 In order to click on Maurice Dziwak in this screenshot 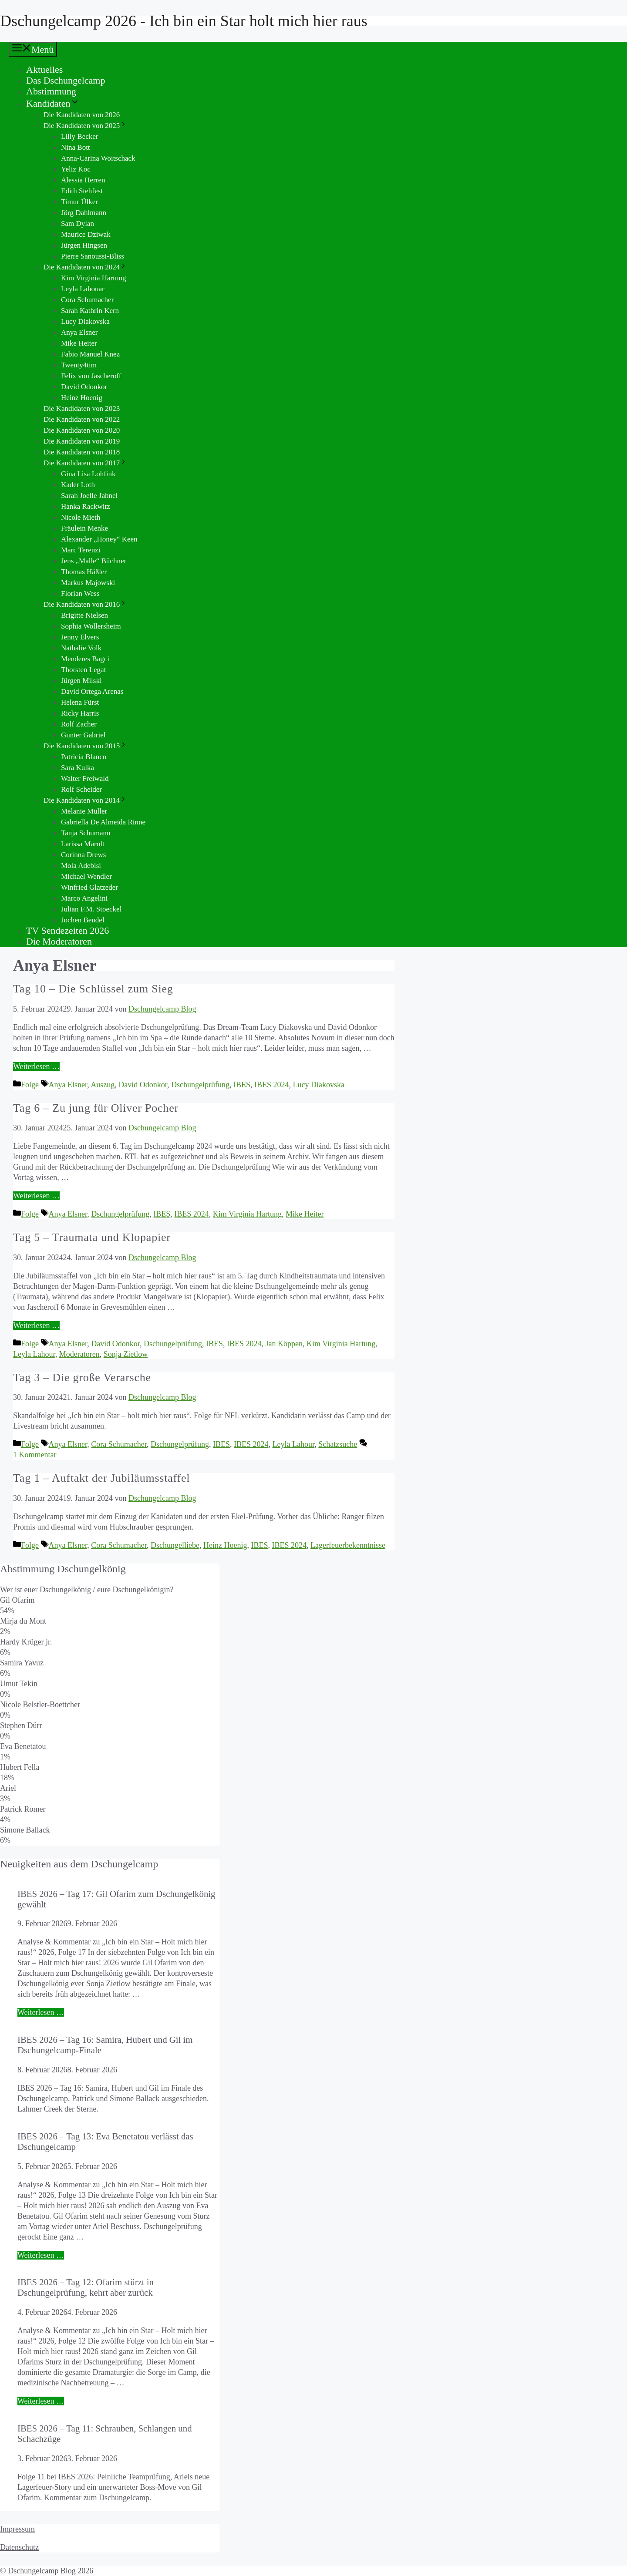, I will do `click(86, 234)`.